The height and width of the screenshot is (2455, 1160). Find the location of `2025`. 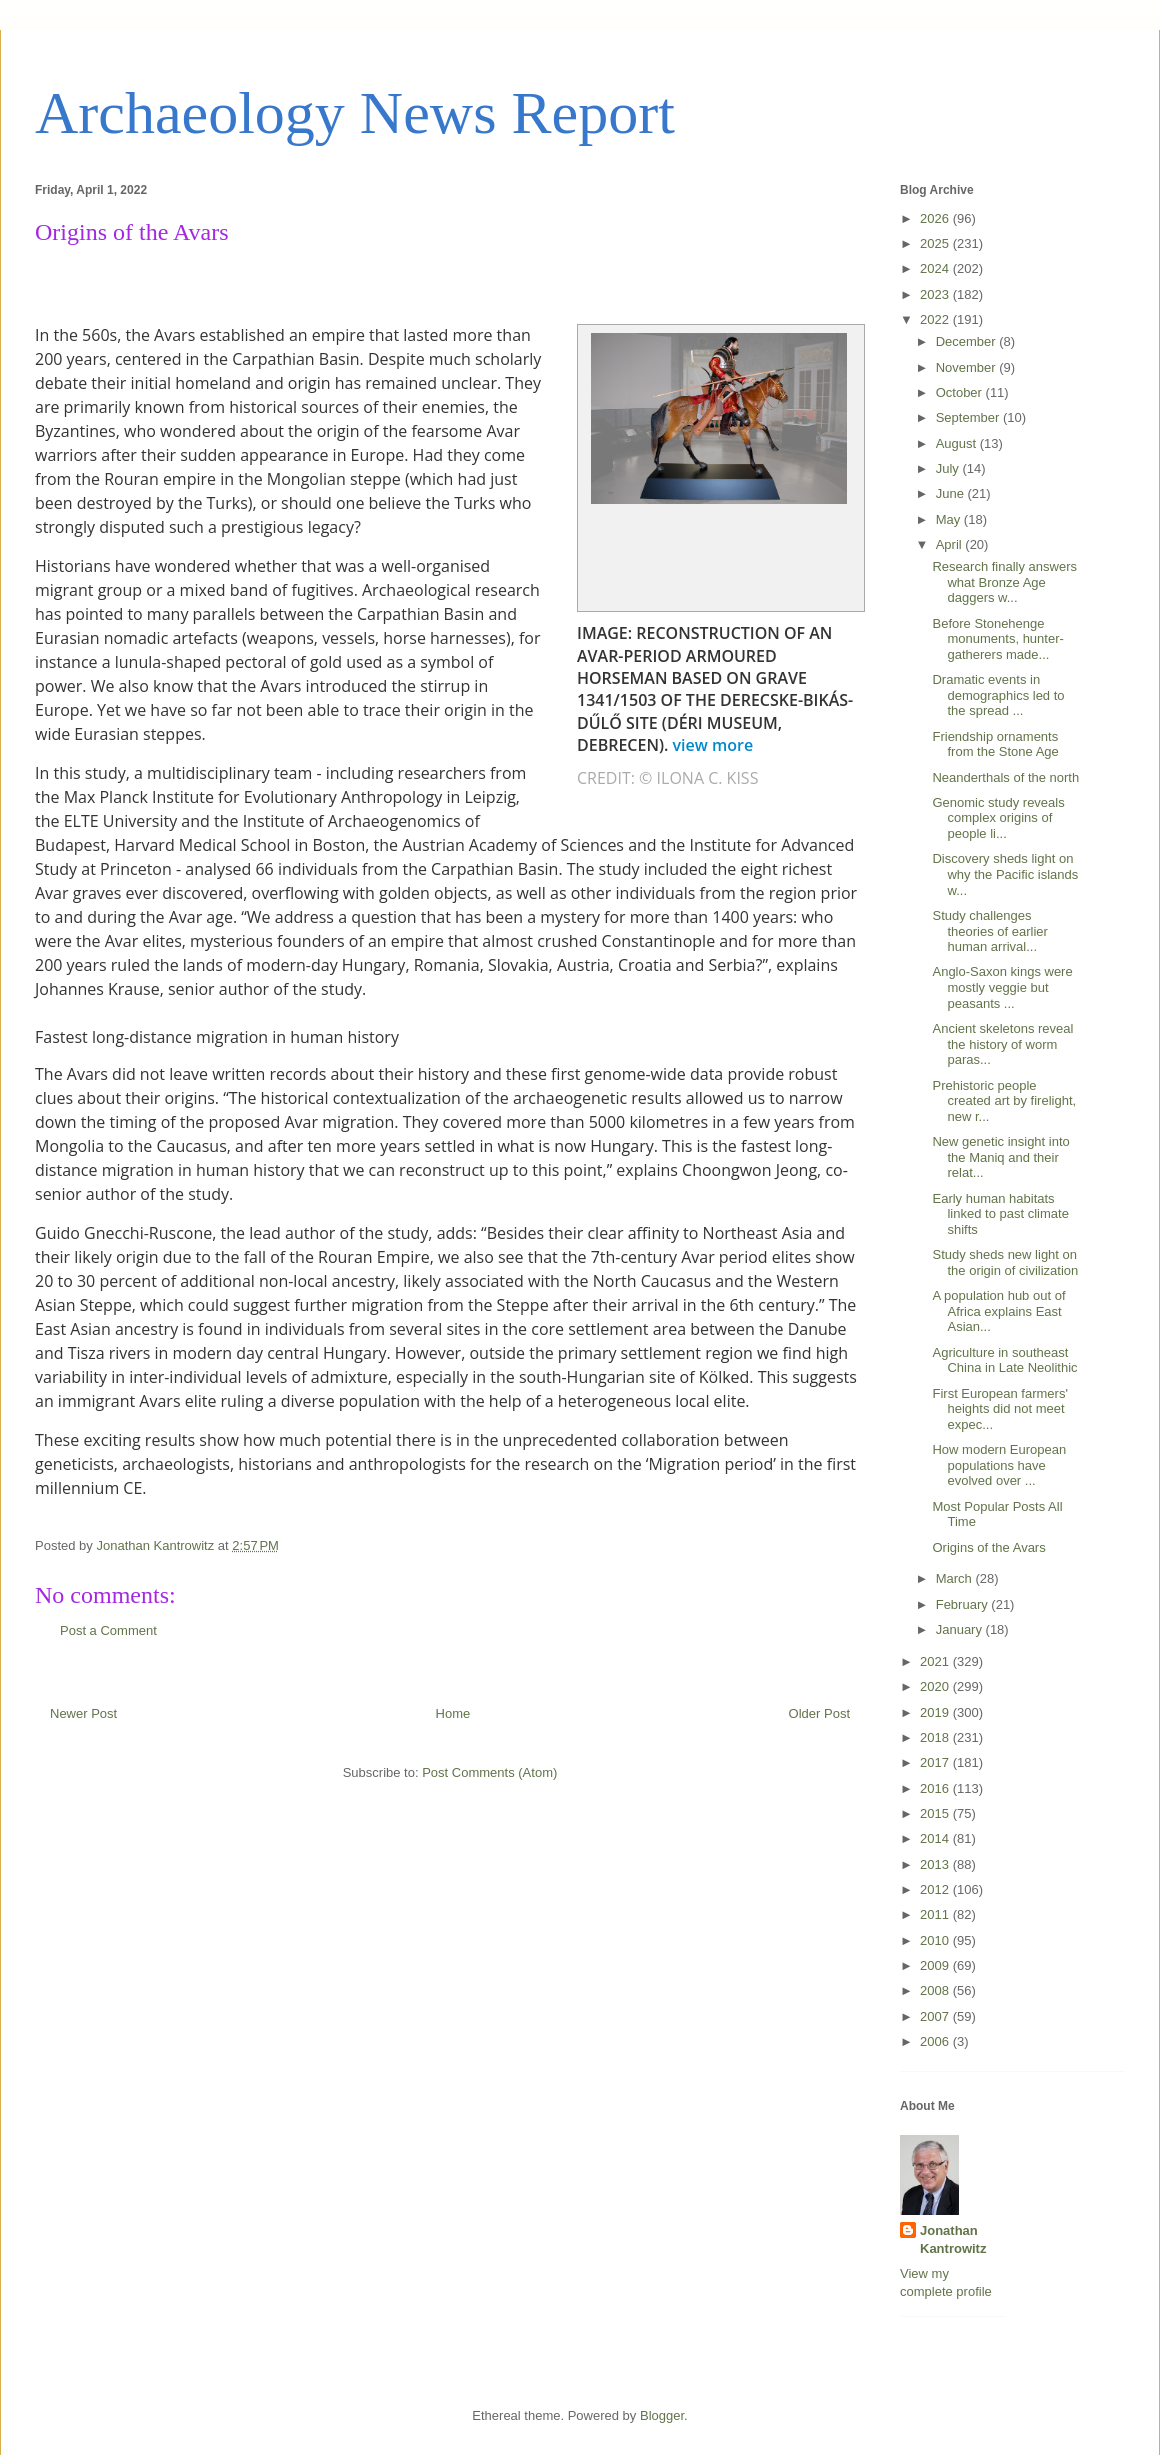

2025 is located at coordinates (936, 243).